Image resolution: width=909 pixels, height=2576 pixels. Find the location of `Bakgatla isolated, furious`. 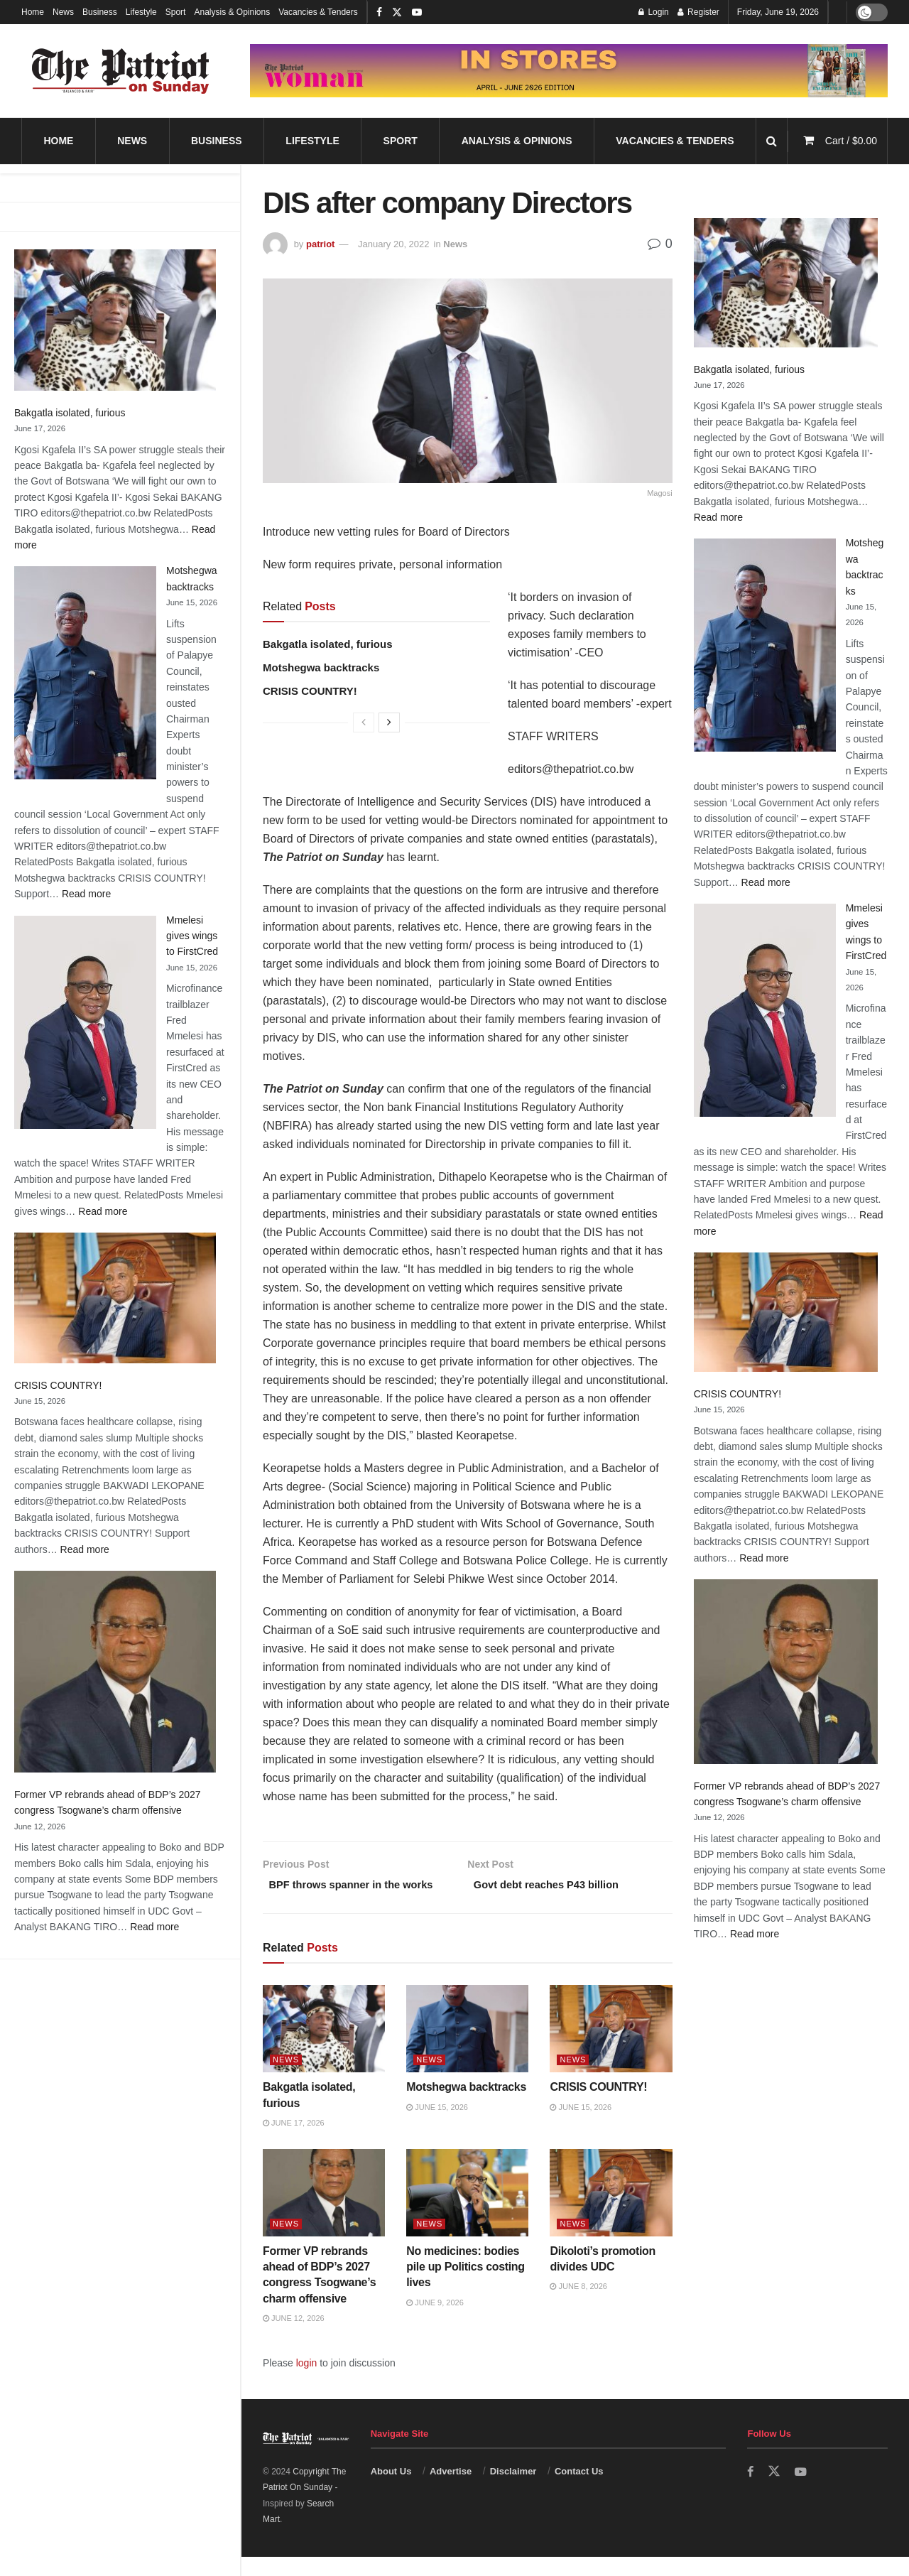

Bakgatla isolated, furious is located at coordinates (69, 412).